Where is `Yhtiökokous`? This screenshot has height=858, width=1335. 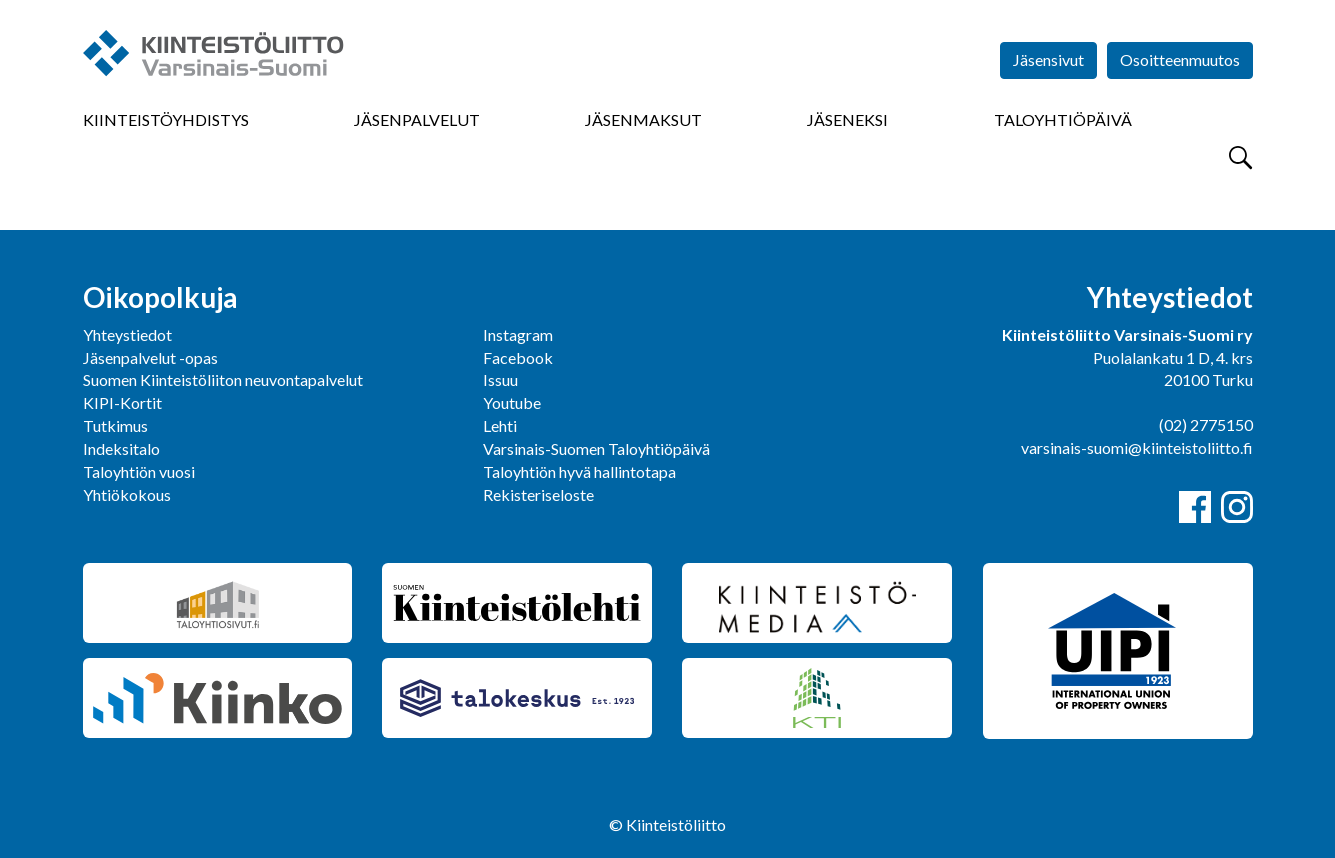
Yhtiökokous is located at coordinates (127, 494).